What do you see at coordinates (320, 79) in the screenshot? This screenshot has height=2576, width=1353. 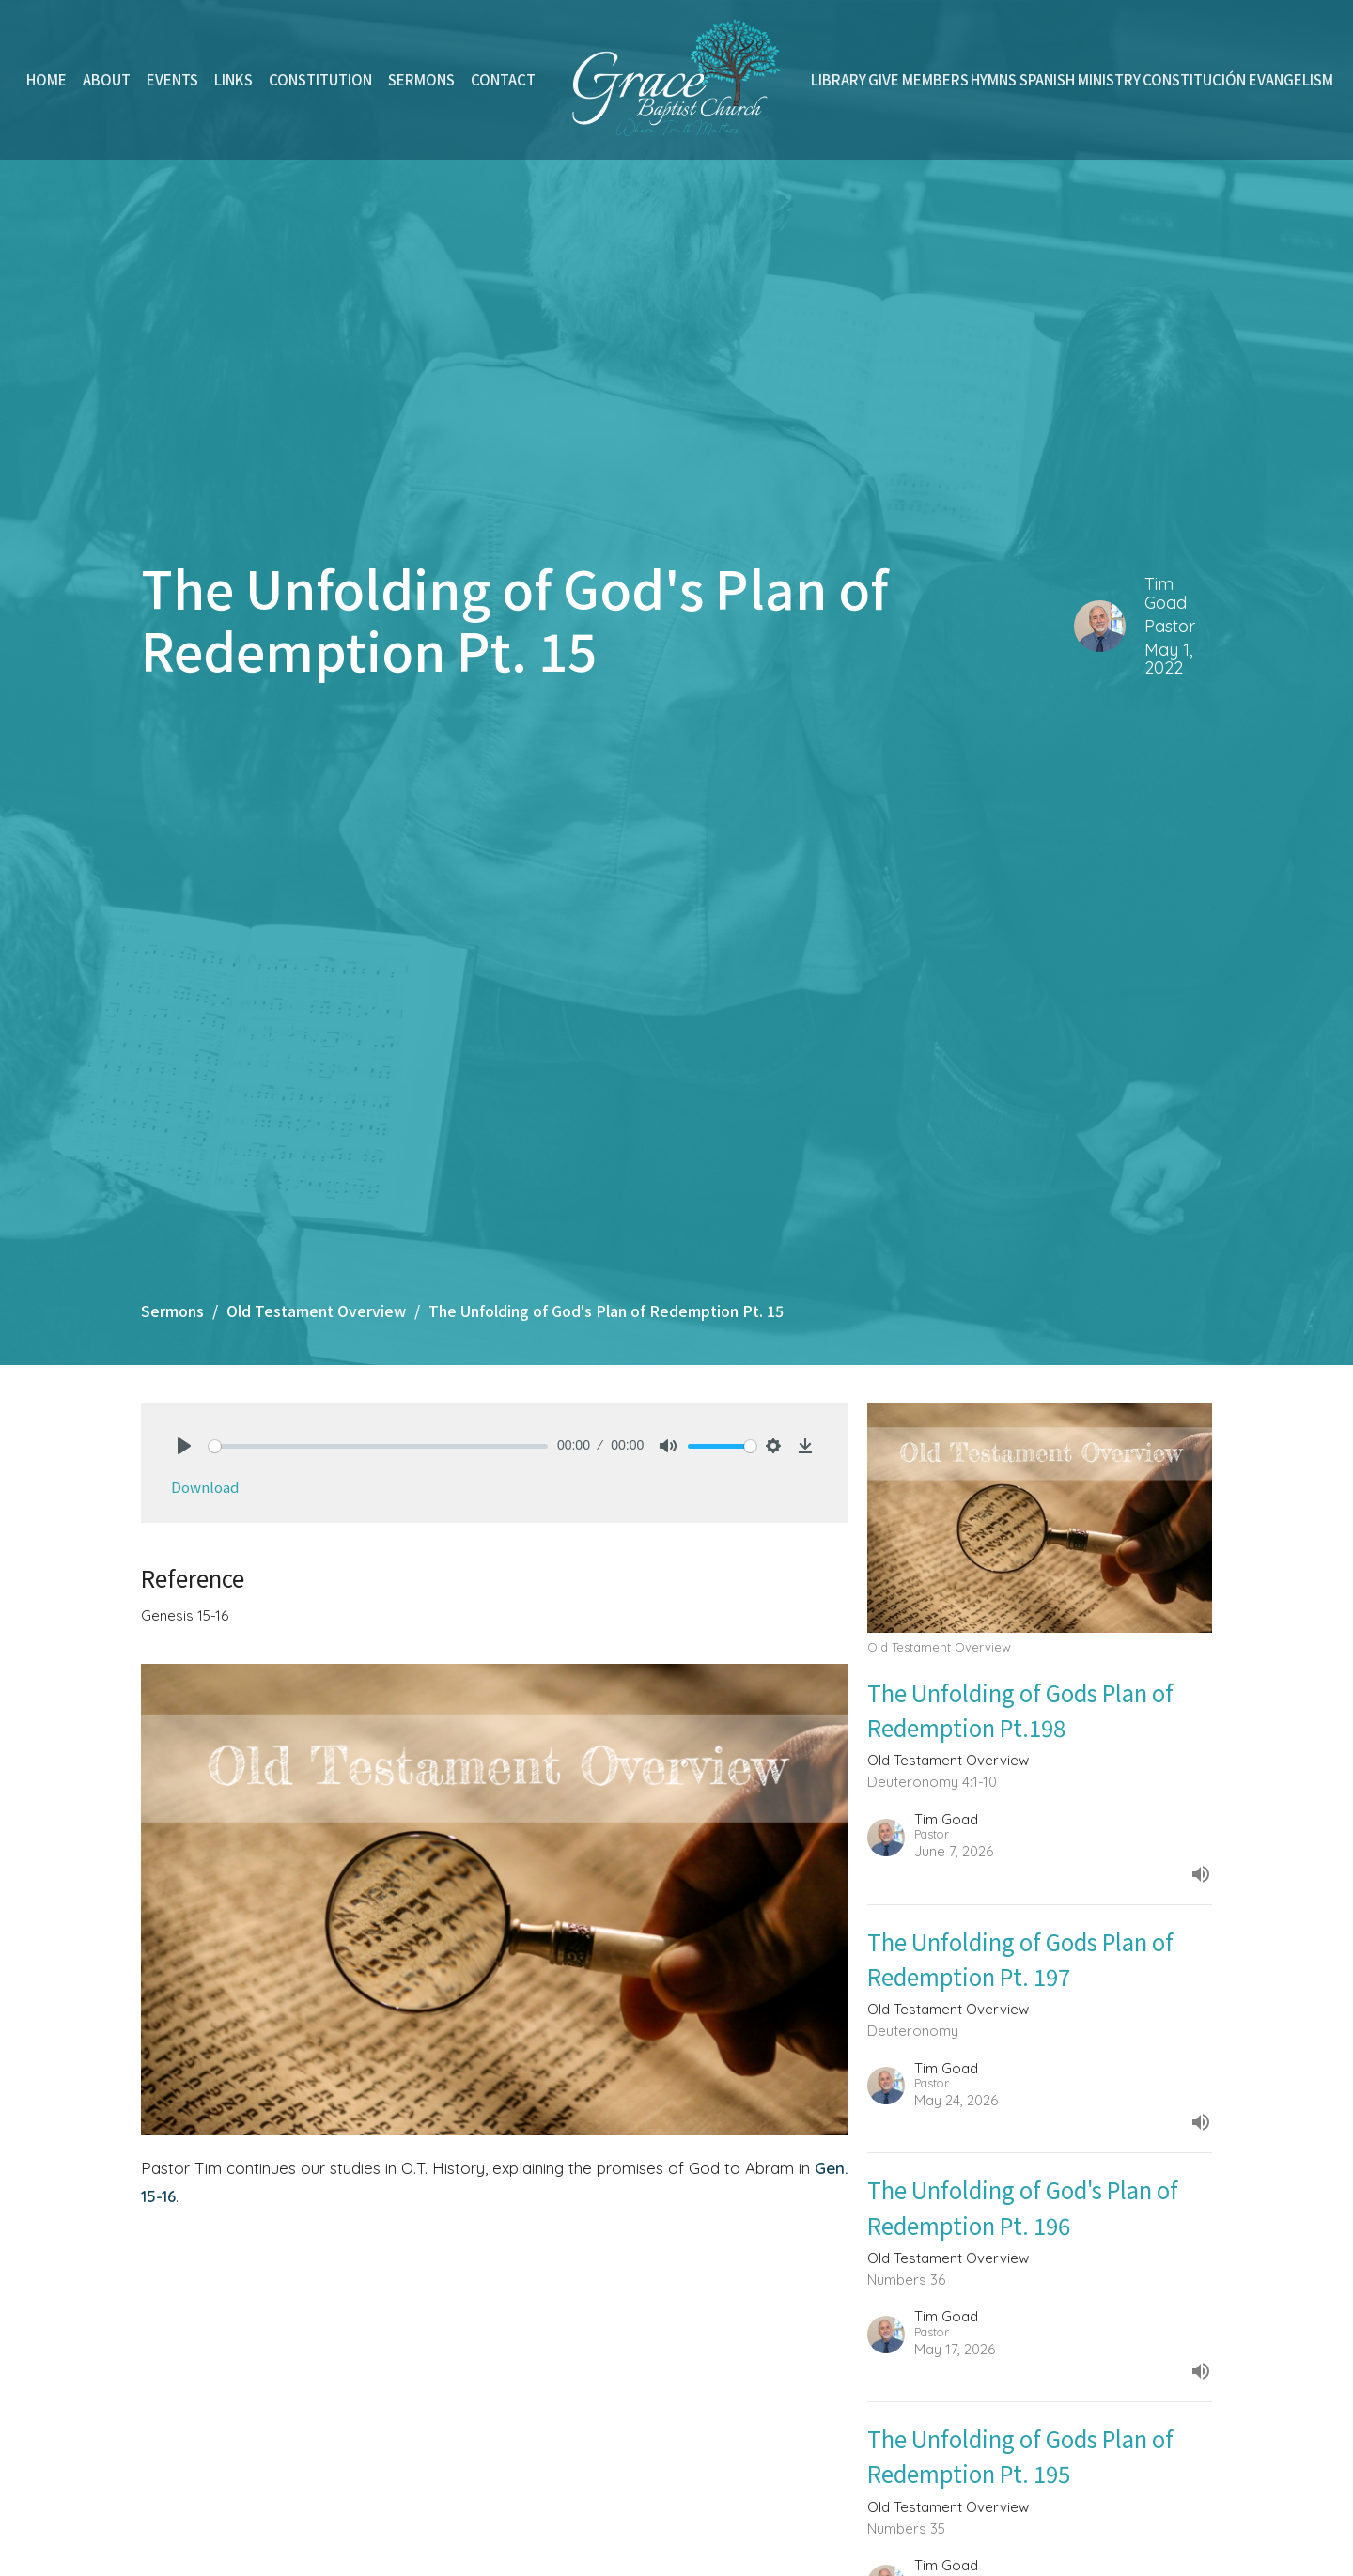 I see `Constitution` at bounding box center [320, 79].